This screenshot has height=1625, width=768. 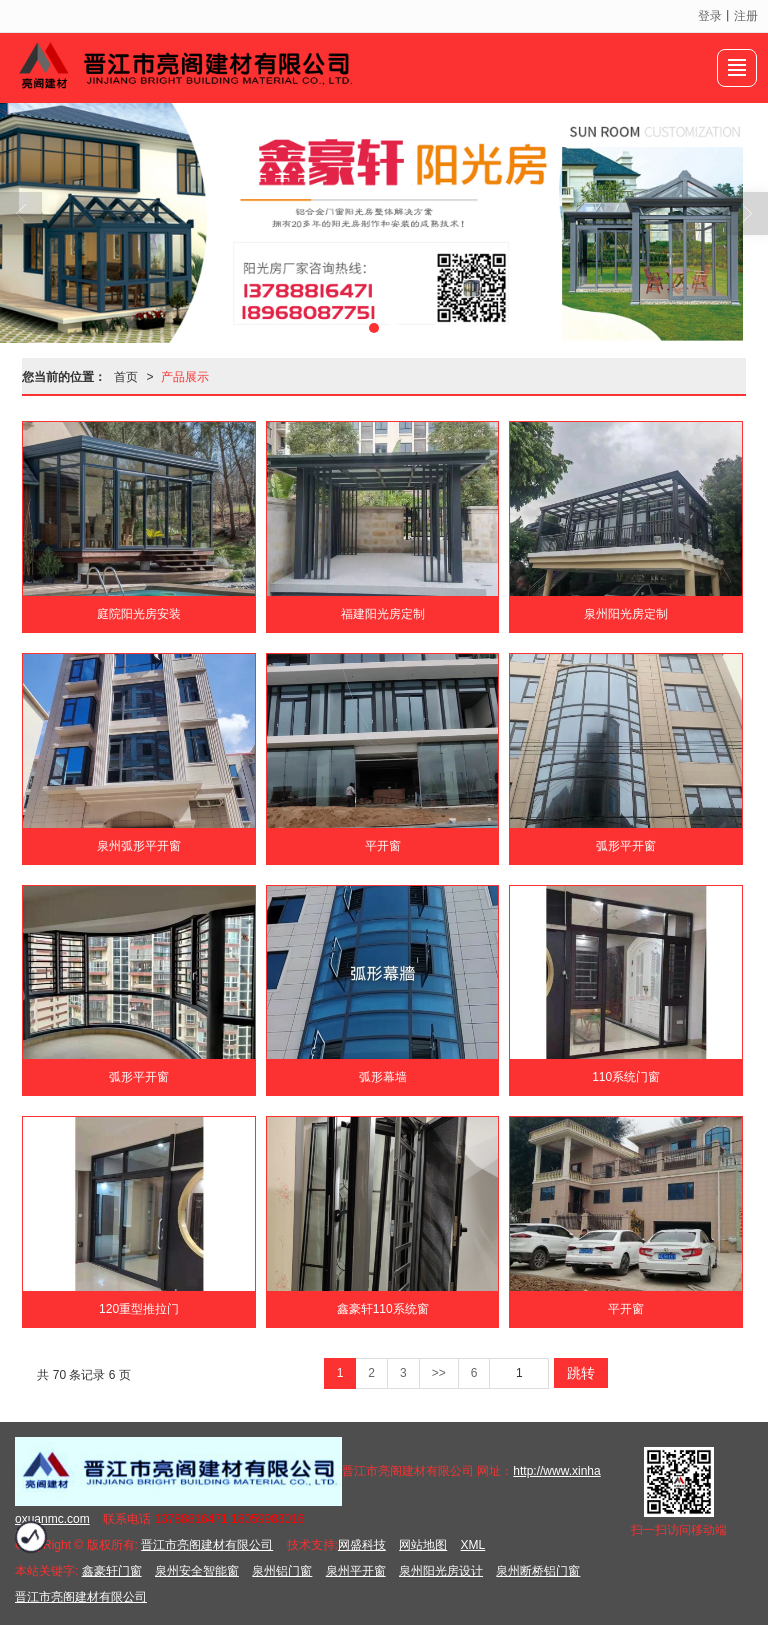 I want to click on 登录, so click(x=710, y=16).